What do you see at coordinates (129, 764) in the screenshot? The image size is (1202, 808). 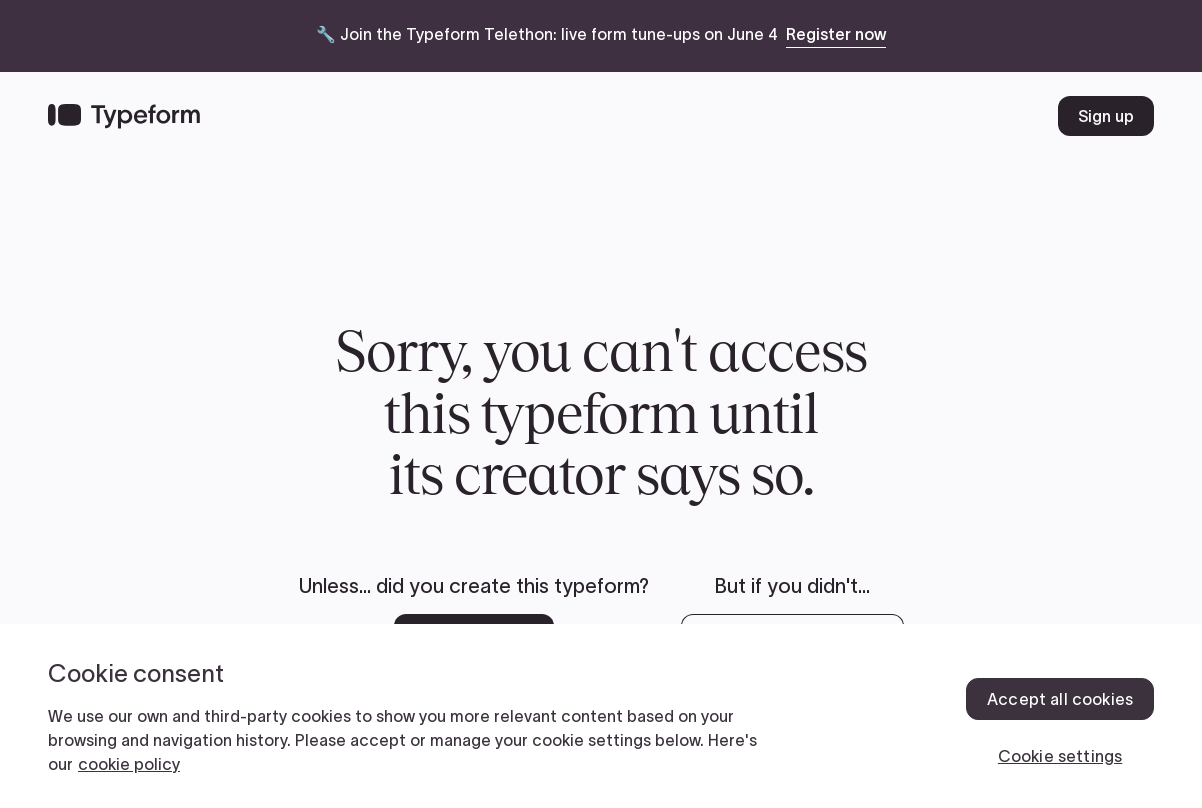 I see `cookie policy [, opens in a new tab]` at bounding box center [129, 764].